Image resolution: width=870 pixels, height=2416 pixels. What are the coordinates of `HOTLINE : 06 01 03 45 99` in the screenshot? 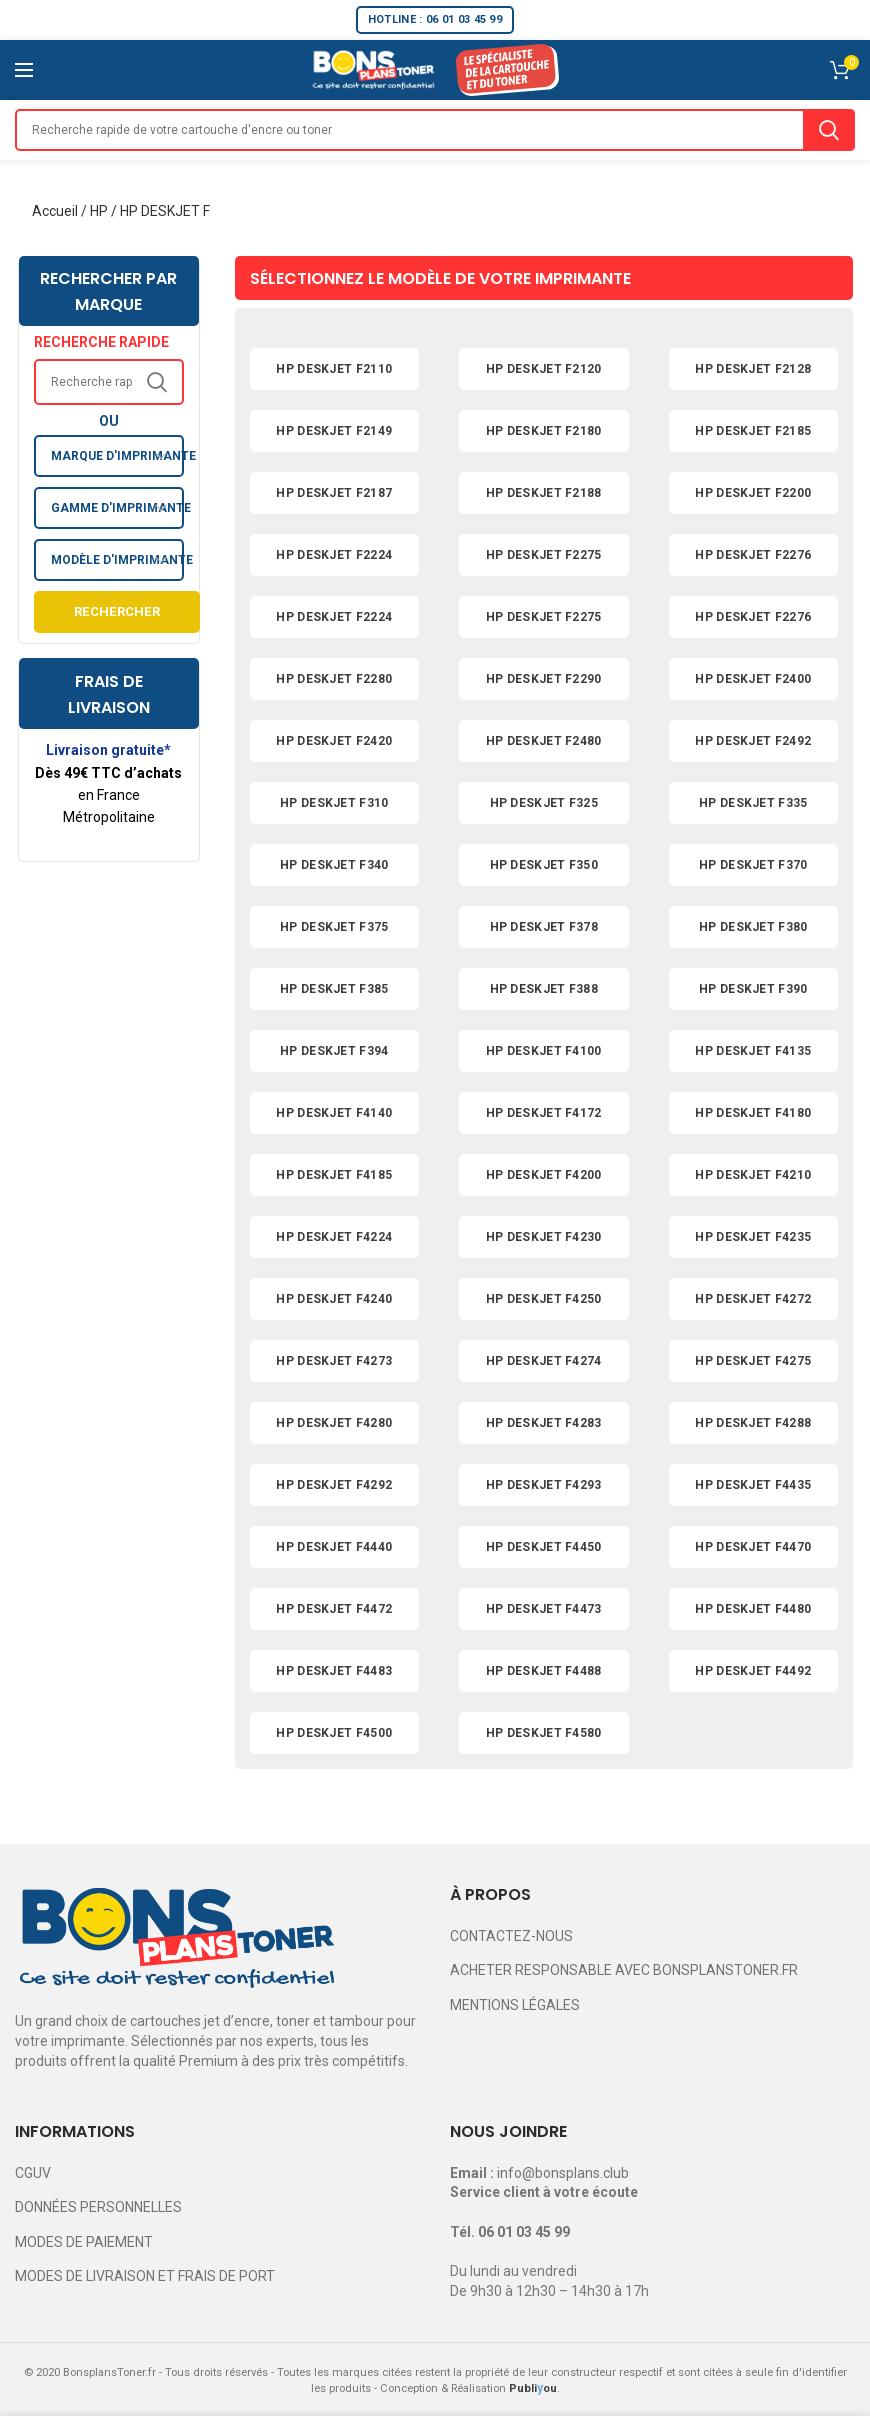 It's located at (435, 19).